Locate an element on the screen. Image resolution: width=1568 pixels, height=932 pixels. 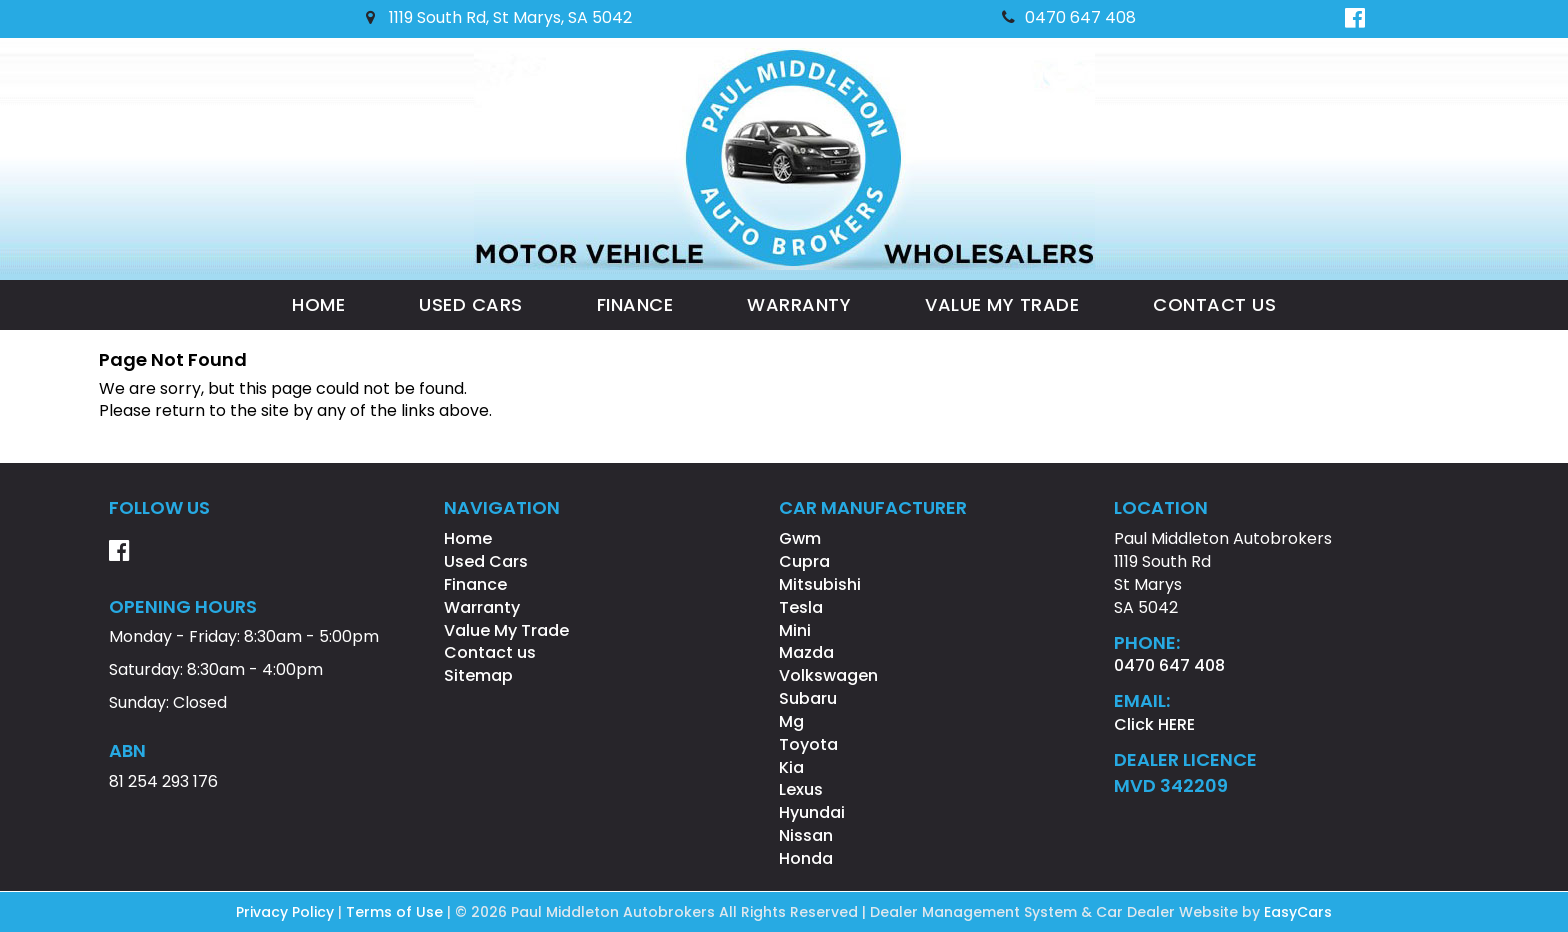
Finance is located at coordinates (635, 304).